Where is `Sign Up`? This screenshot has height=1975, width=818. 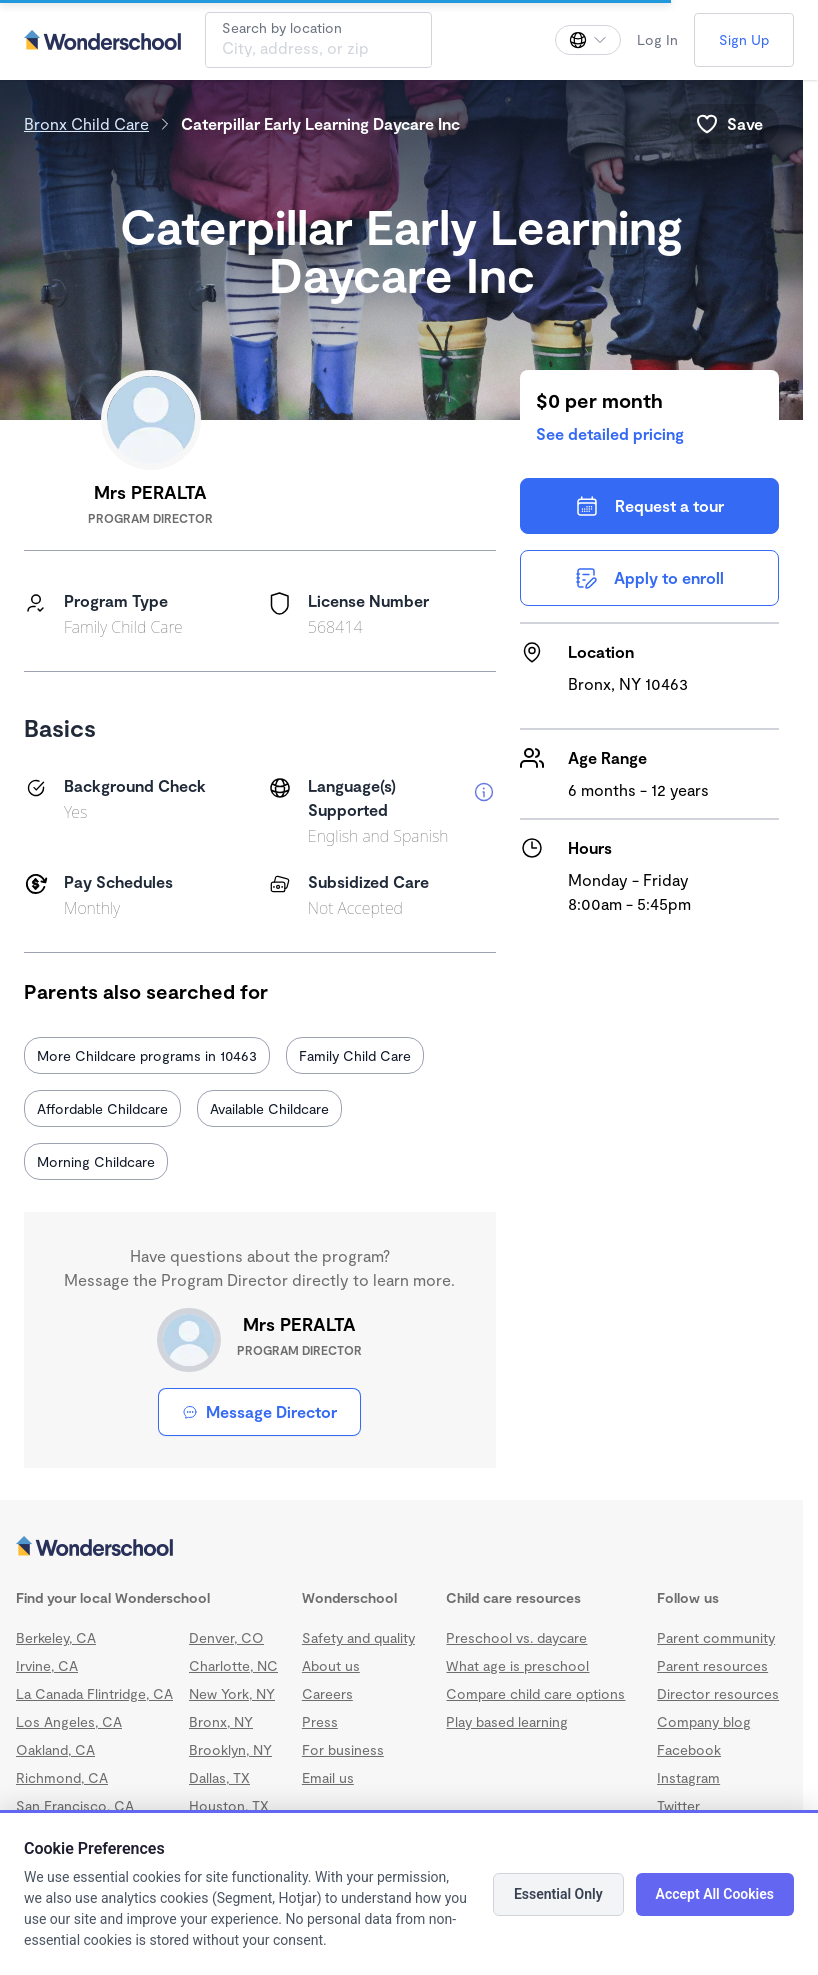 Sign Up is located at coordinates (744, 39).